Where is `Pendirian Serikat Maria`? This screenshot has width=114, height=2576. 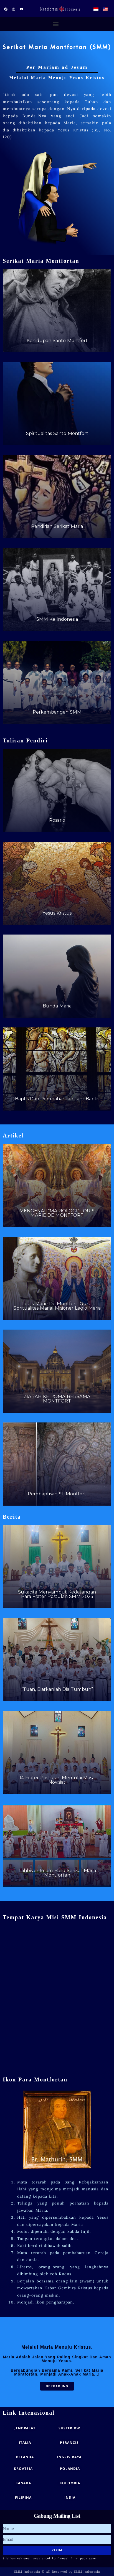 Pendirian Serikat Maria is located at coordinates (57, 526).